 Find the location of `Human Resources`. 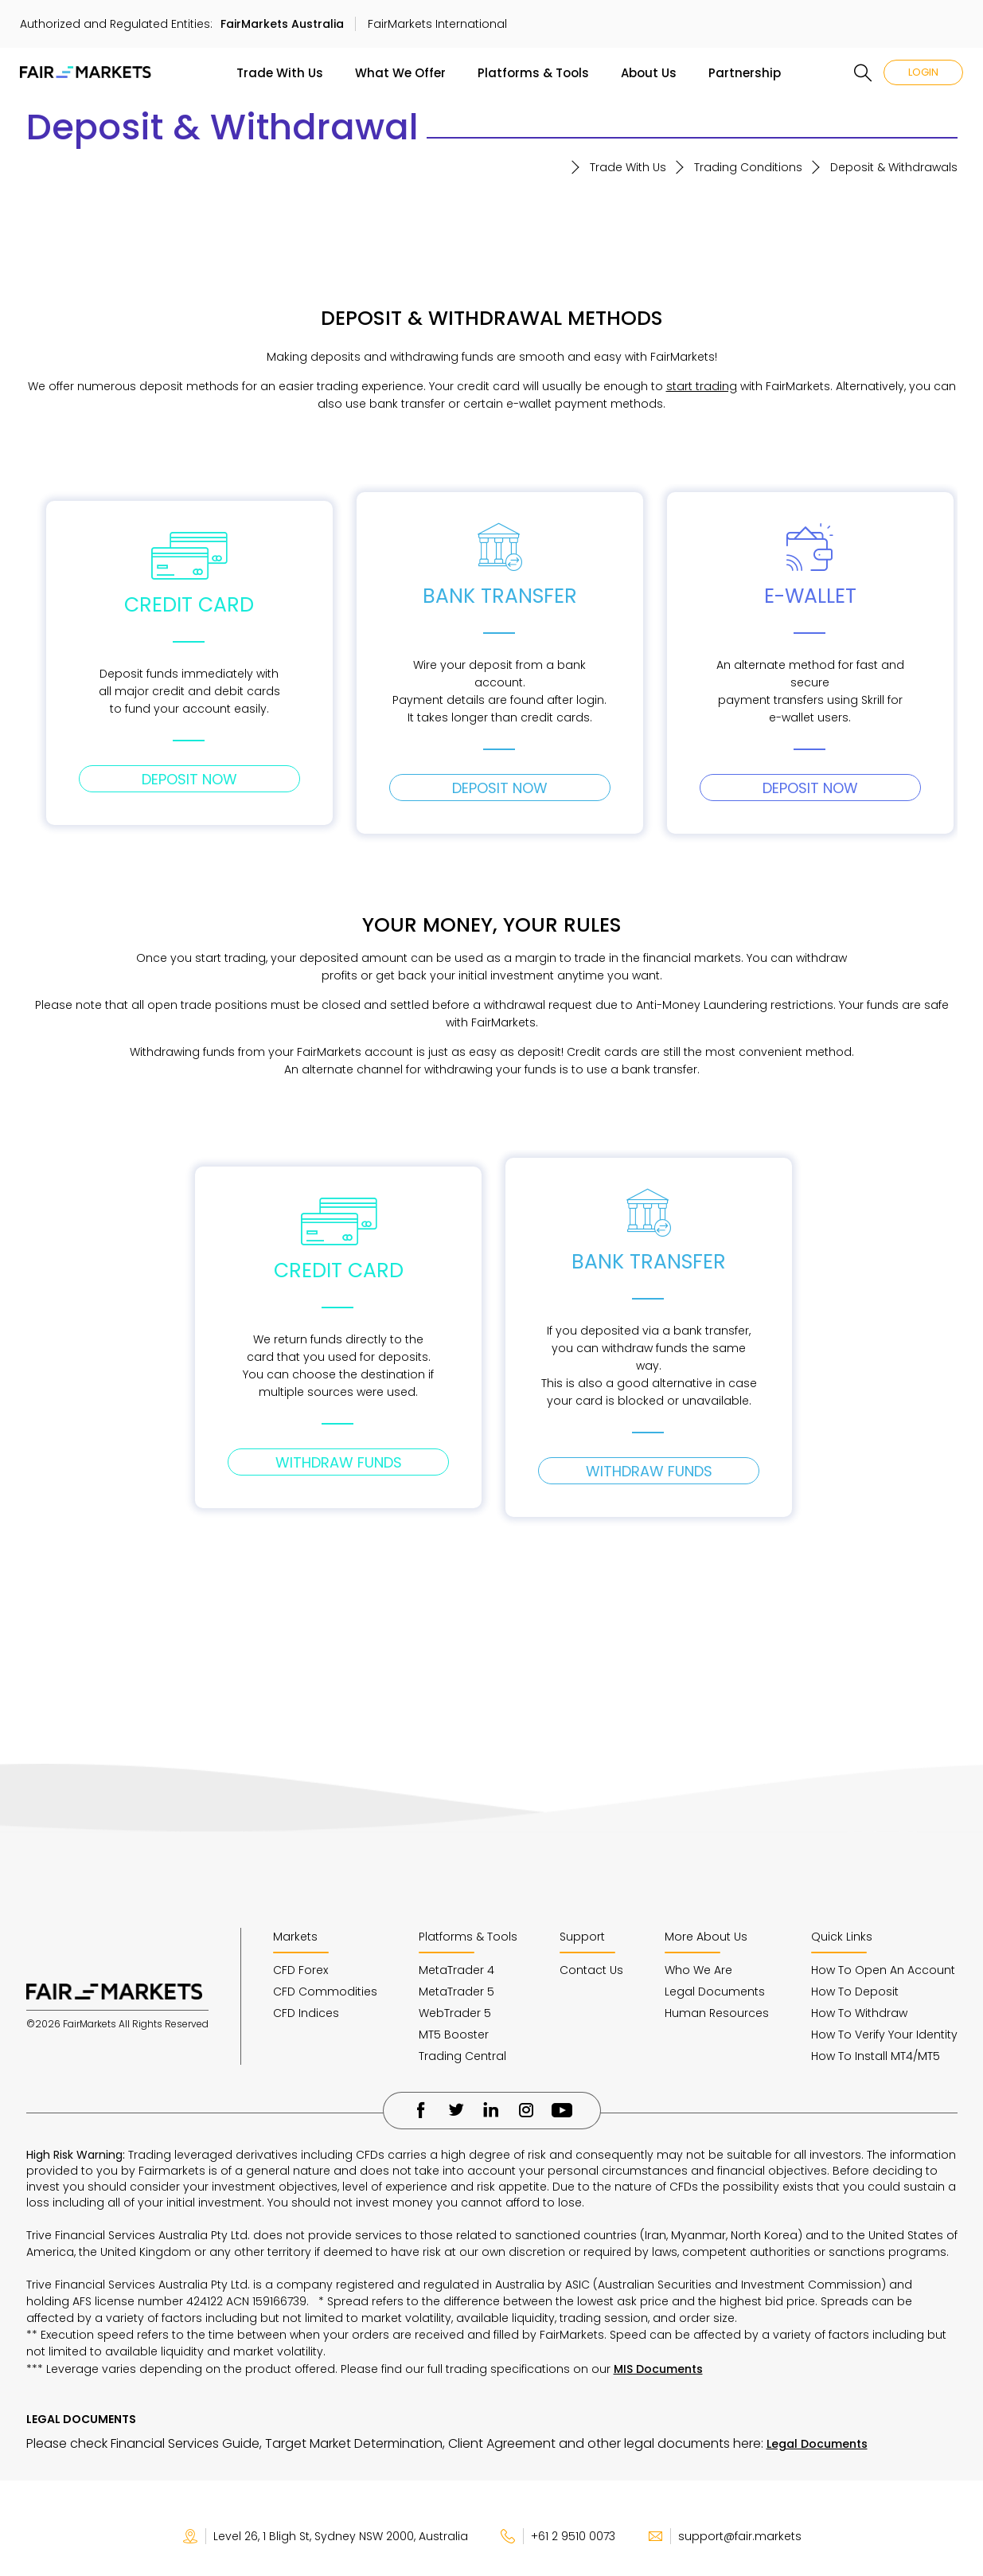

Human Resources is located at coordinates (717, 2013).